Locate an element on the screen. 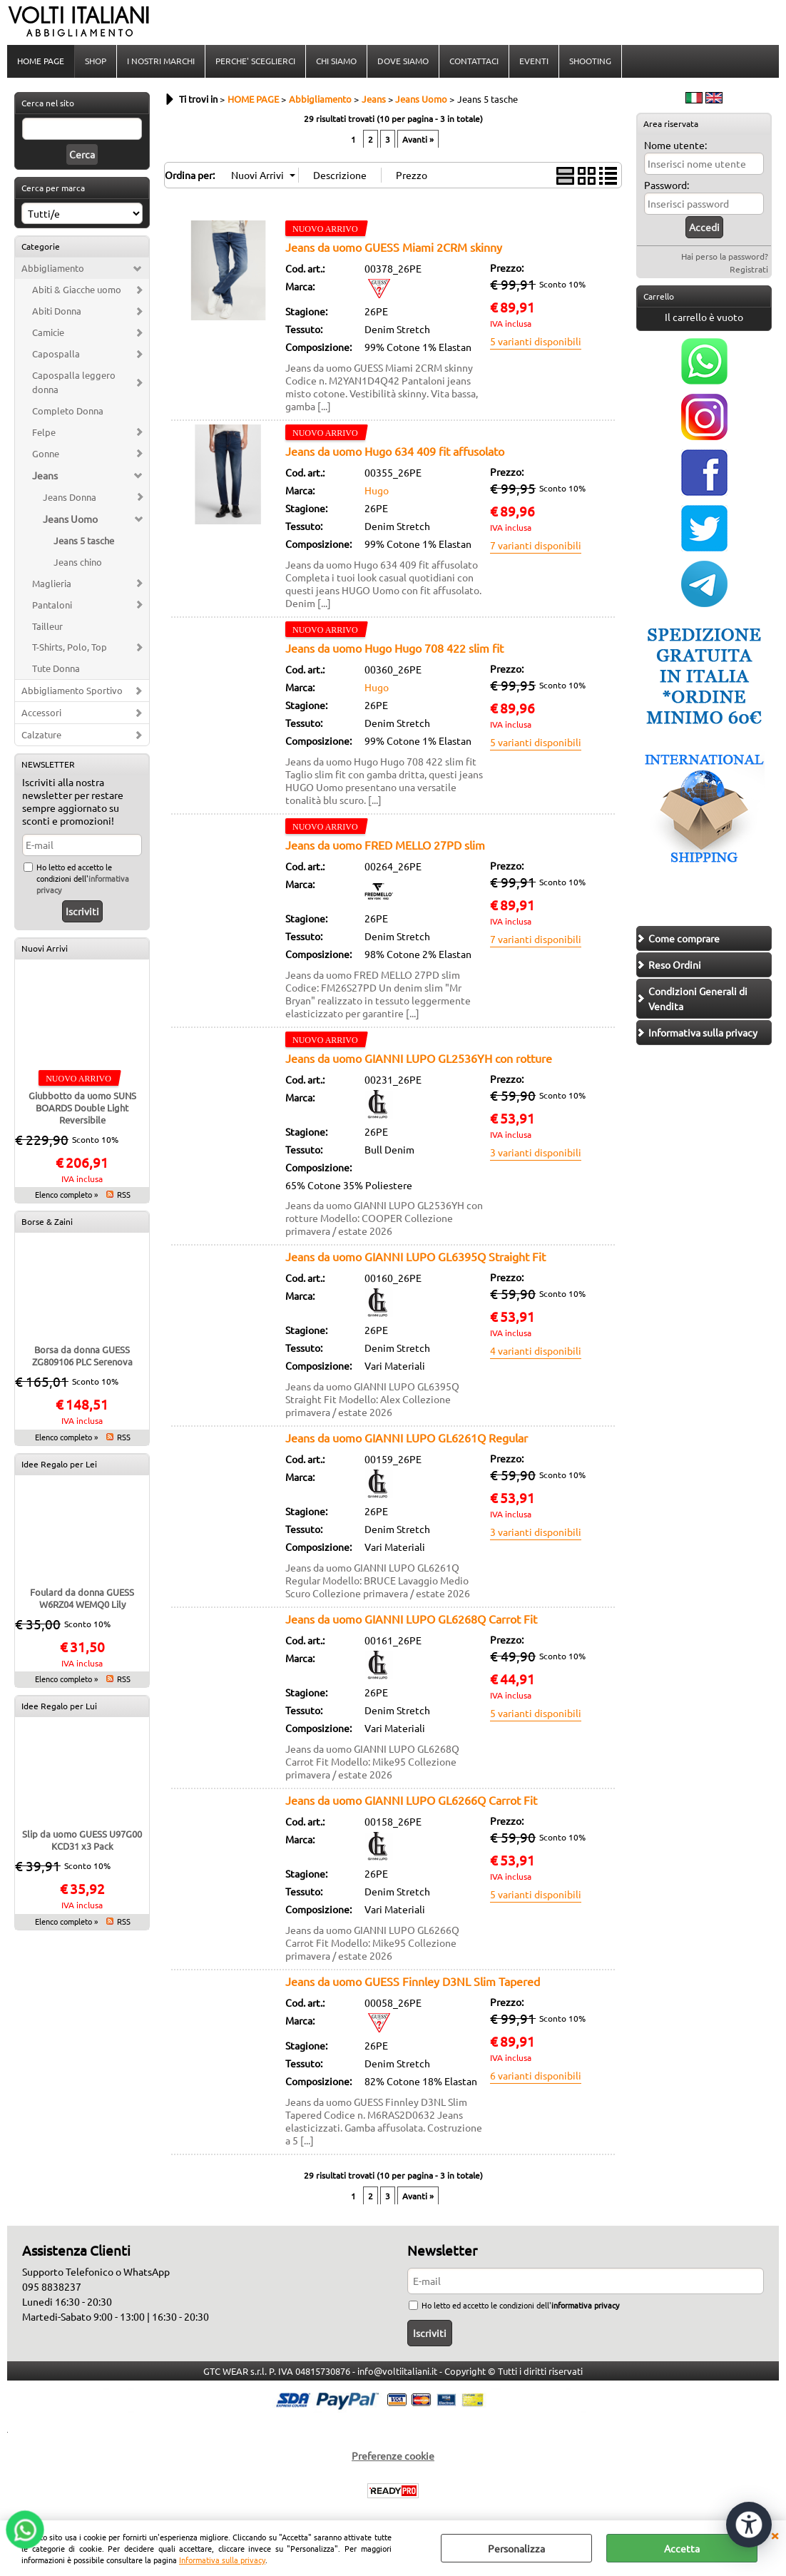 The height and width of the screenshot is (2576, 786). Abiti Donna is located at coordinates (56, 311).